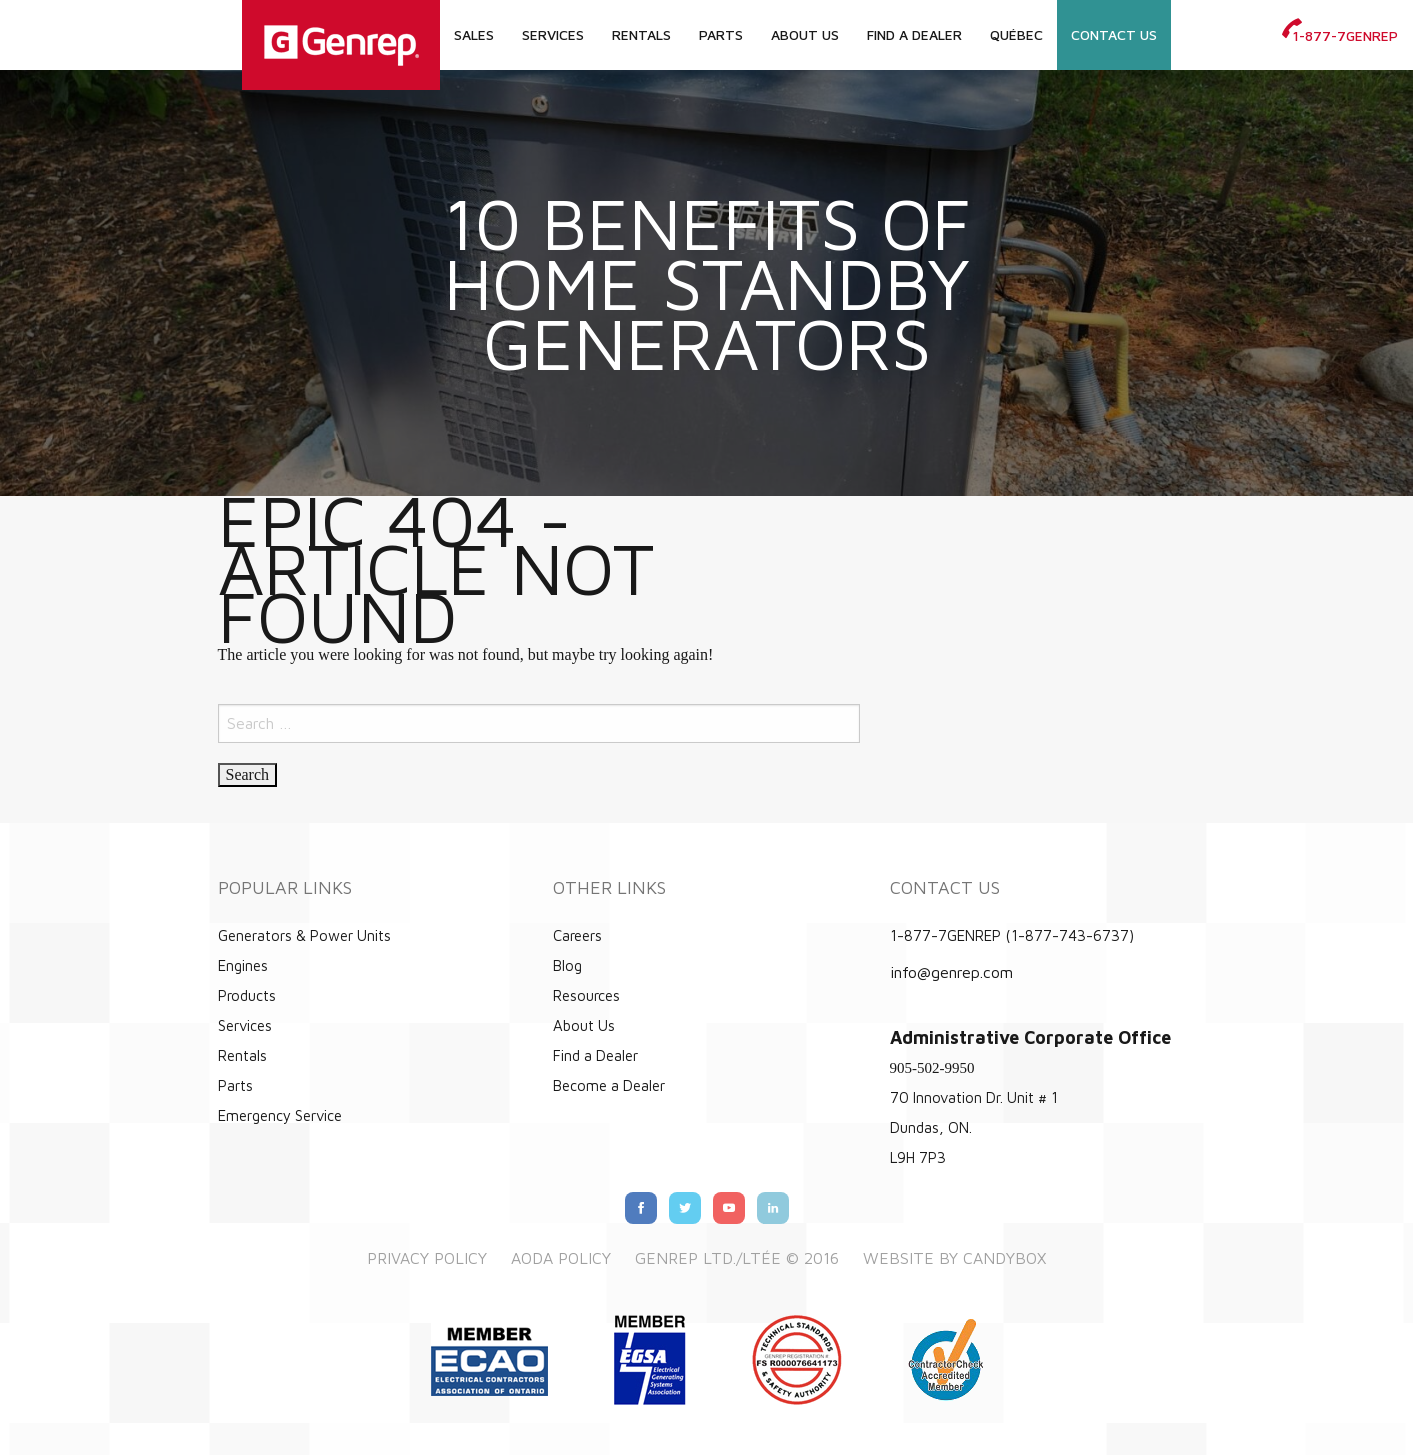  I want to click on Sales, so click(474, 34).